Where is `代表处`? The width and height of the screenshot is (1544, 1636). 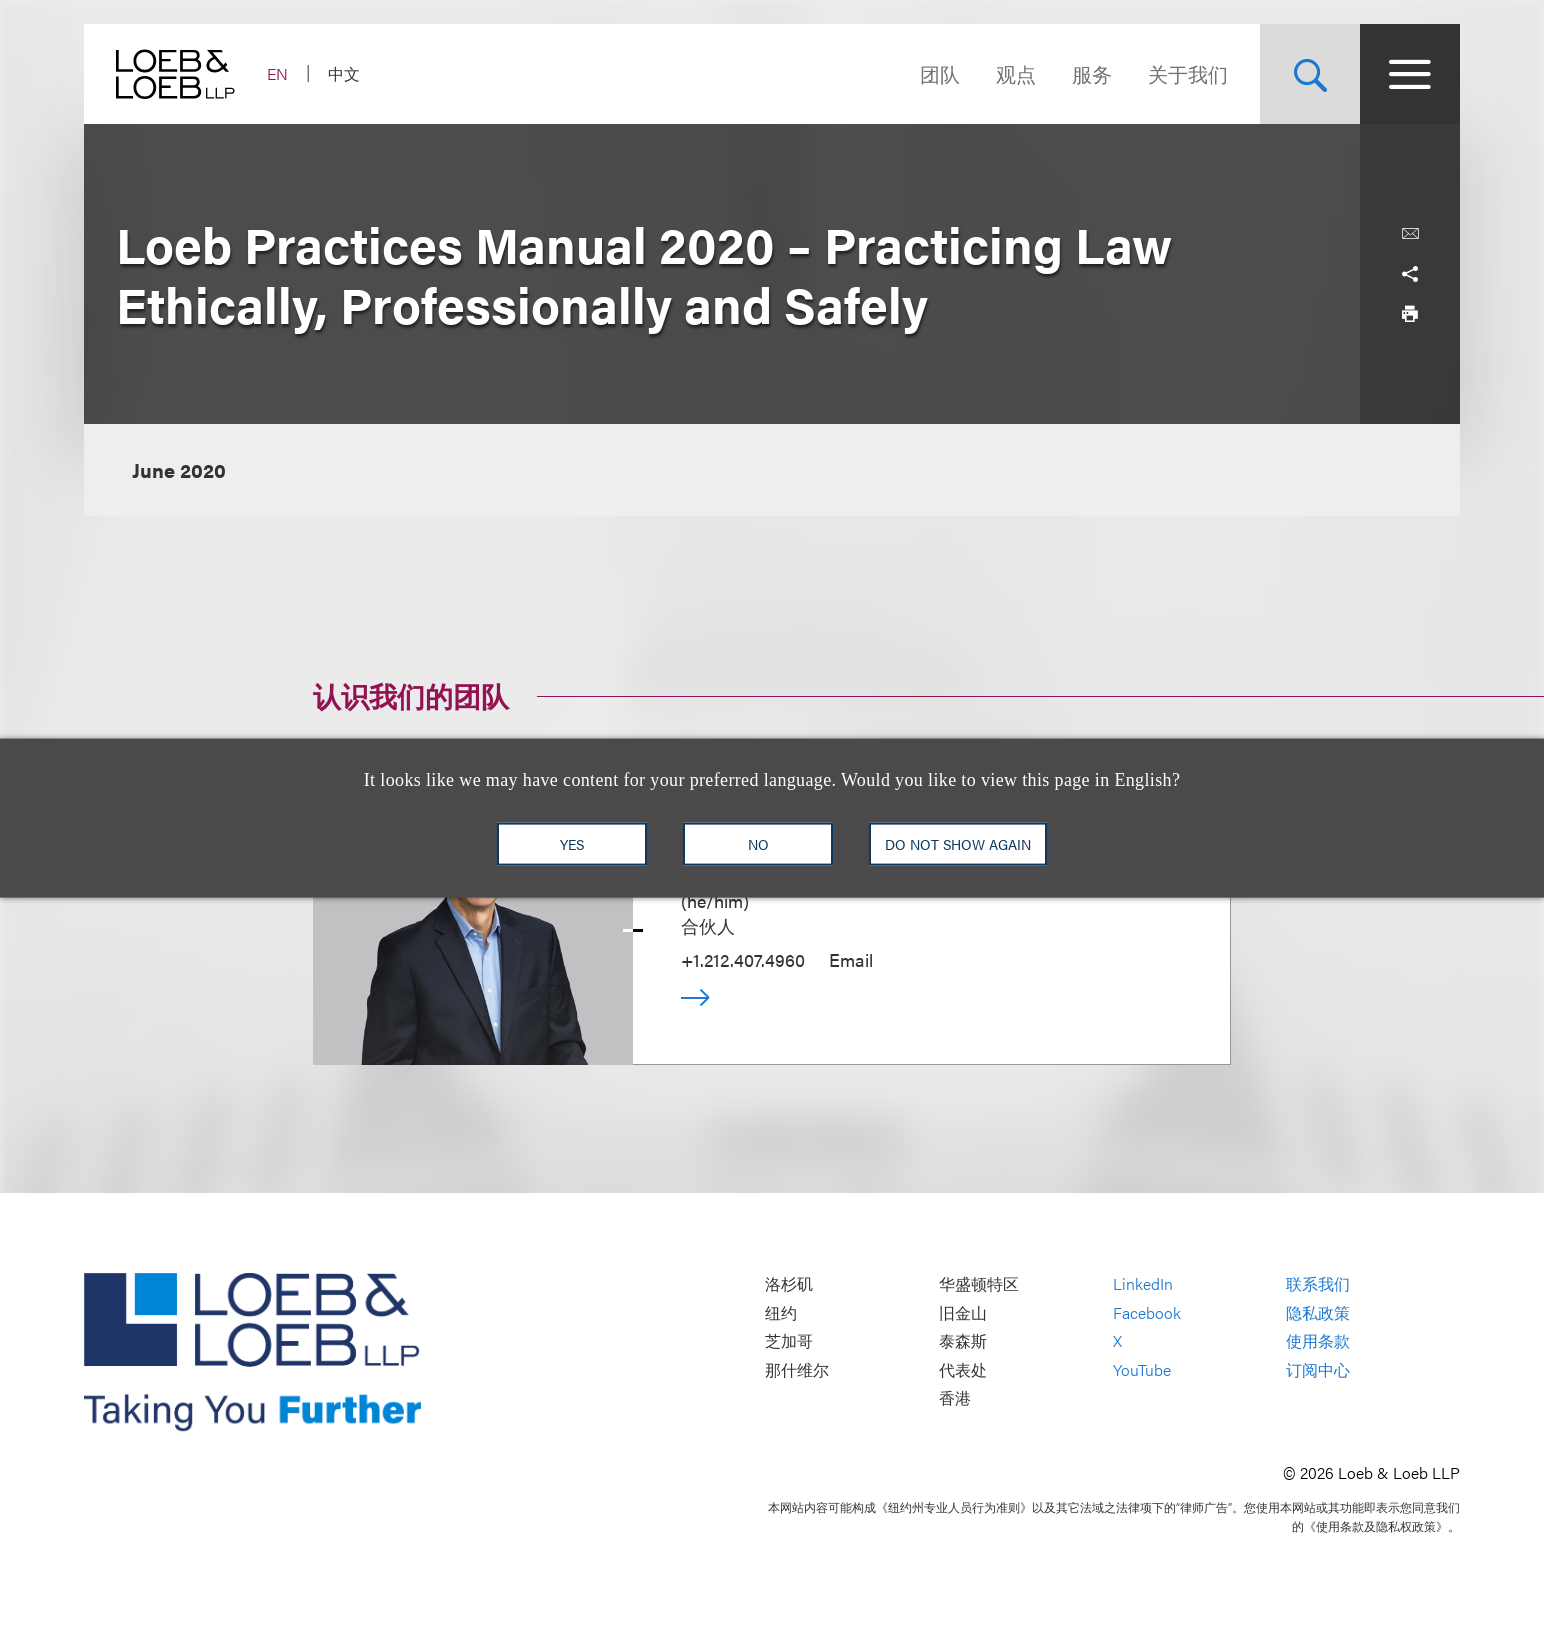
代表处 is located at coordinates (963, 1369).